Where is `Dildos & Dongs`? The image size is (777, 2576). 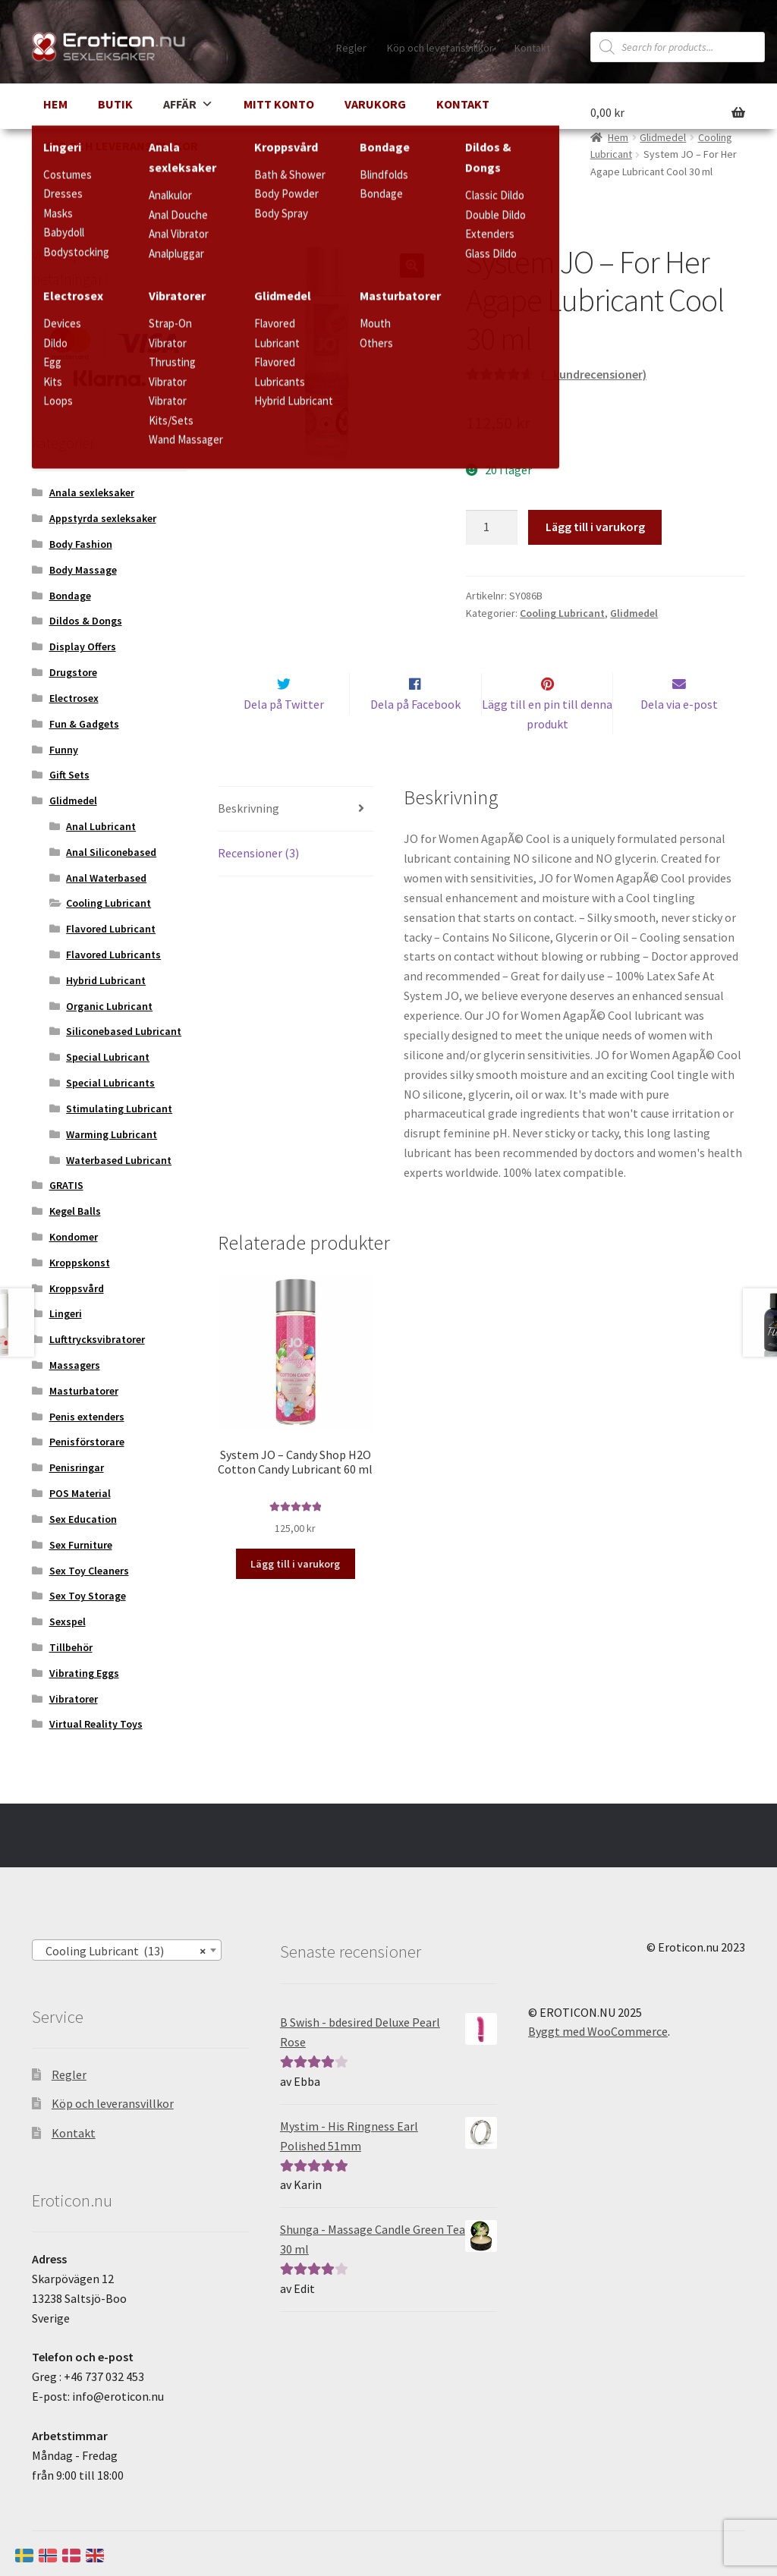
Dildos & Dongs is located at coordinates (85, 620).